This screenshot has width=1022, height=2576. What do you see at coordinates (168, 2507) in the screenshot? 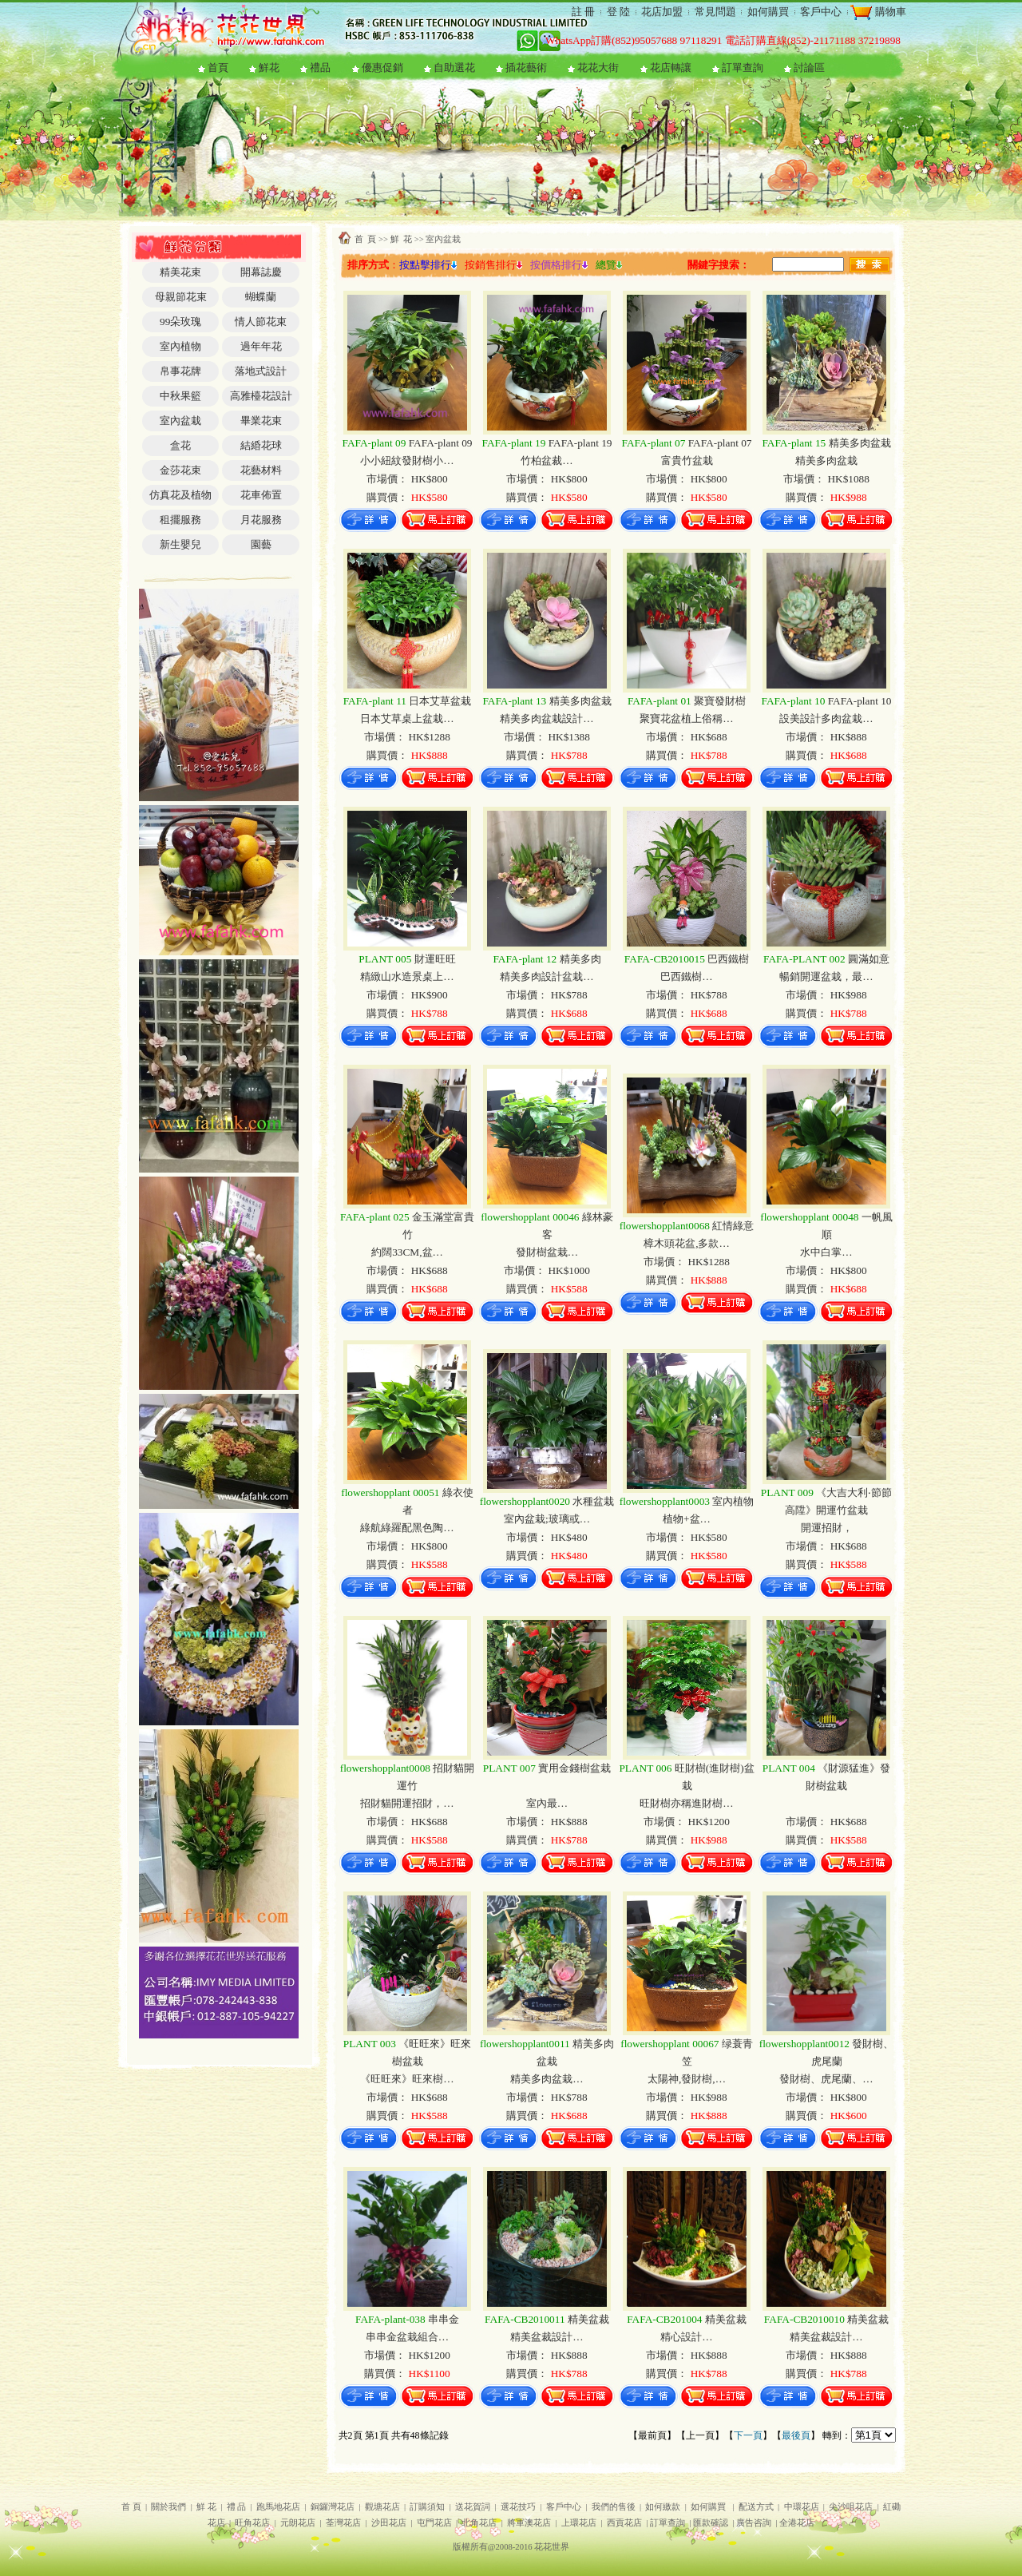
I see `關於我們` at bounding box center [168, 2507].